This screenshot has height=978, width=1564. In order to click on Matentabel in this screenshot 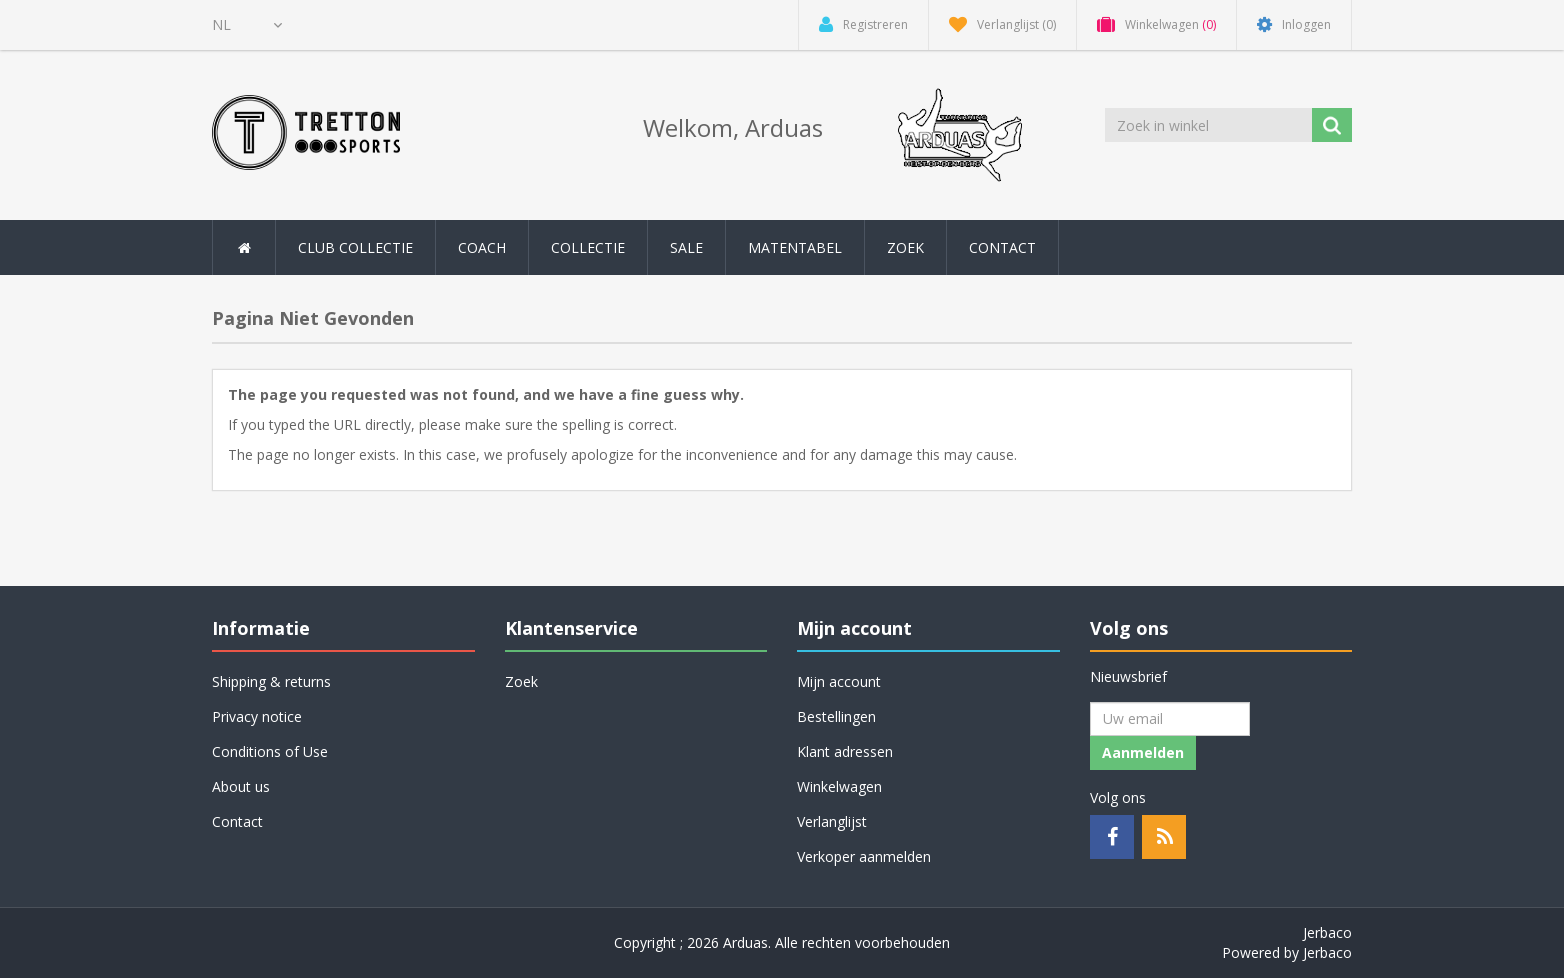, I will do `click(795, 247)`.